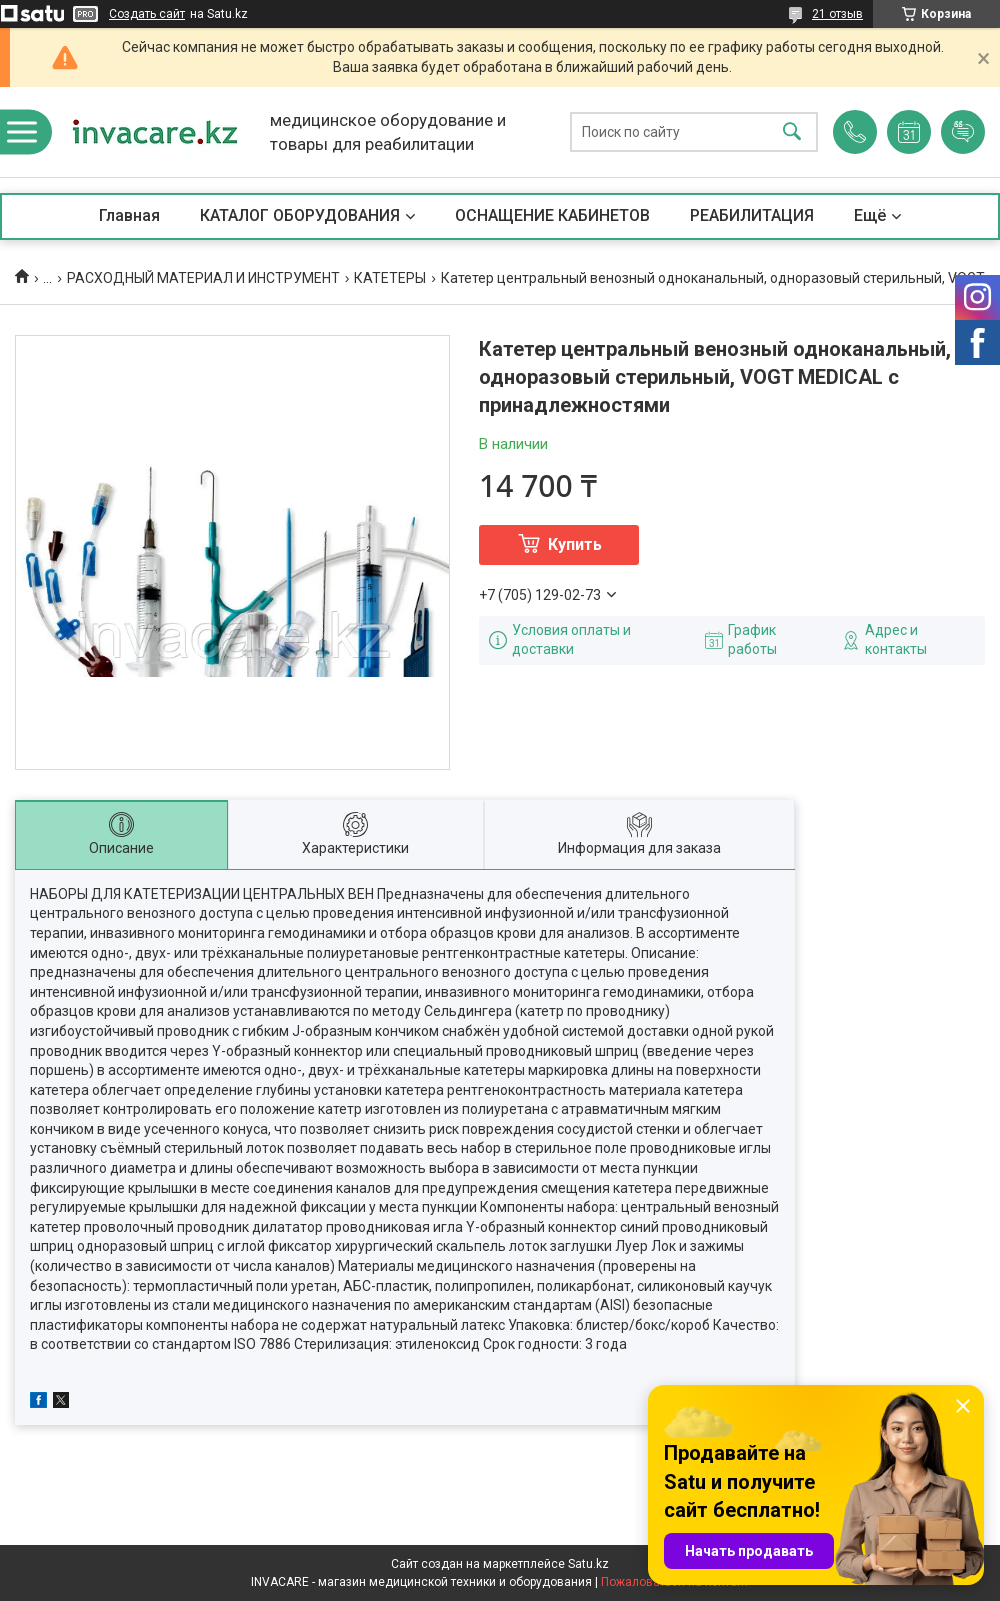 The image size is (1000, 1601). I want to click on Создать сайт, so click(147, 14).